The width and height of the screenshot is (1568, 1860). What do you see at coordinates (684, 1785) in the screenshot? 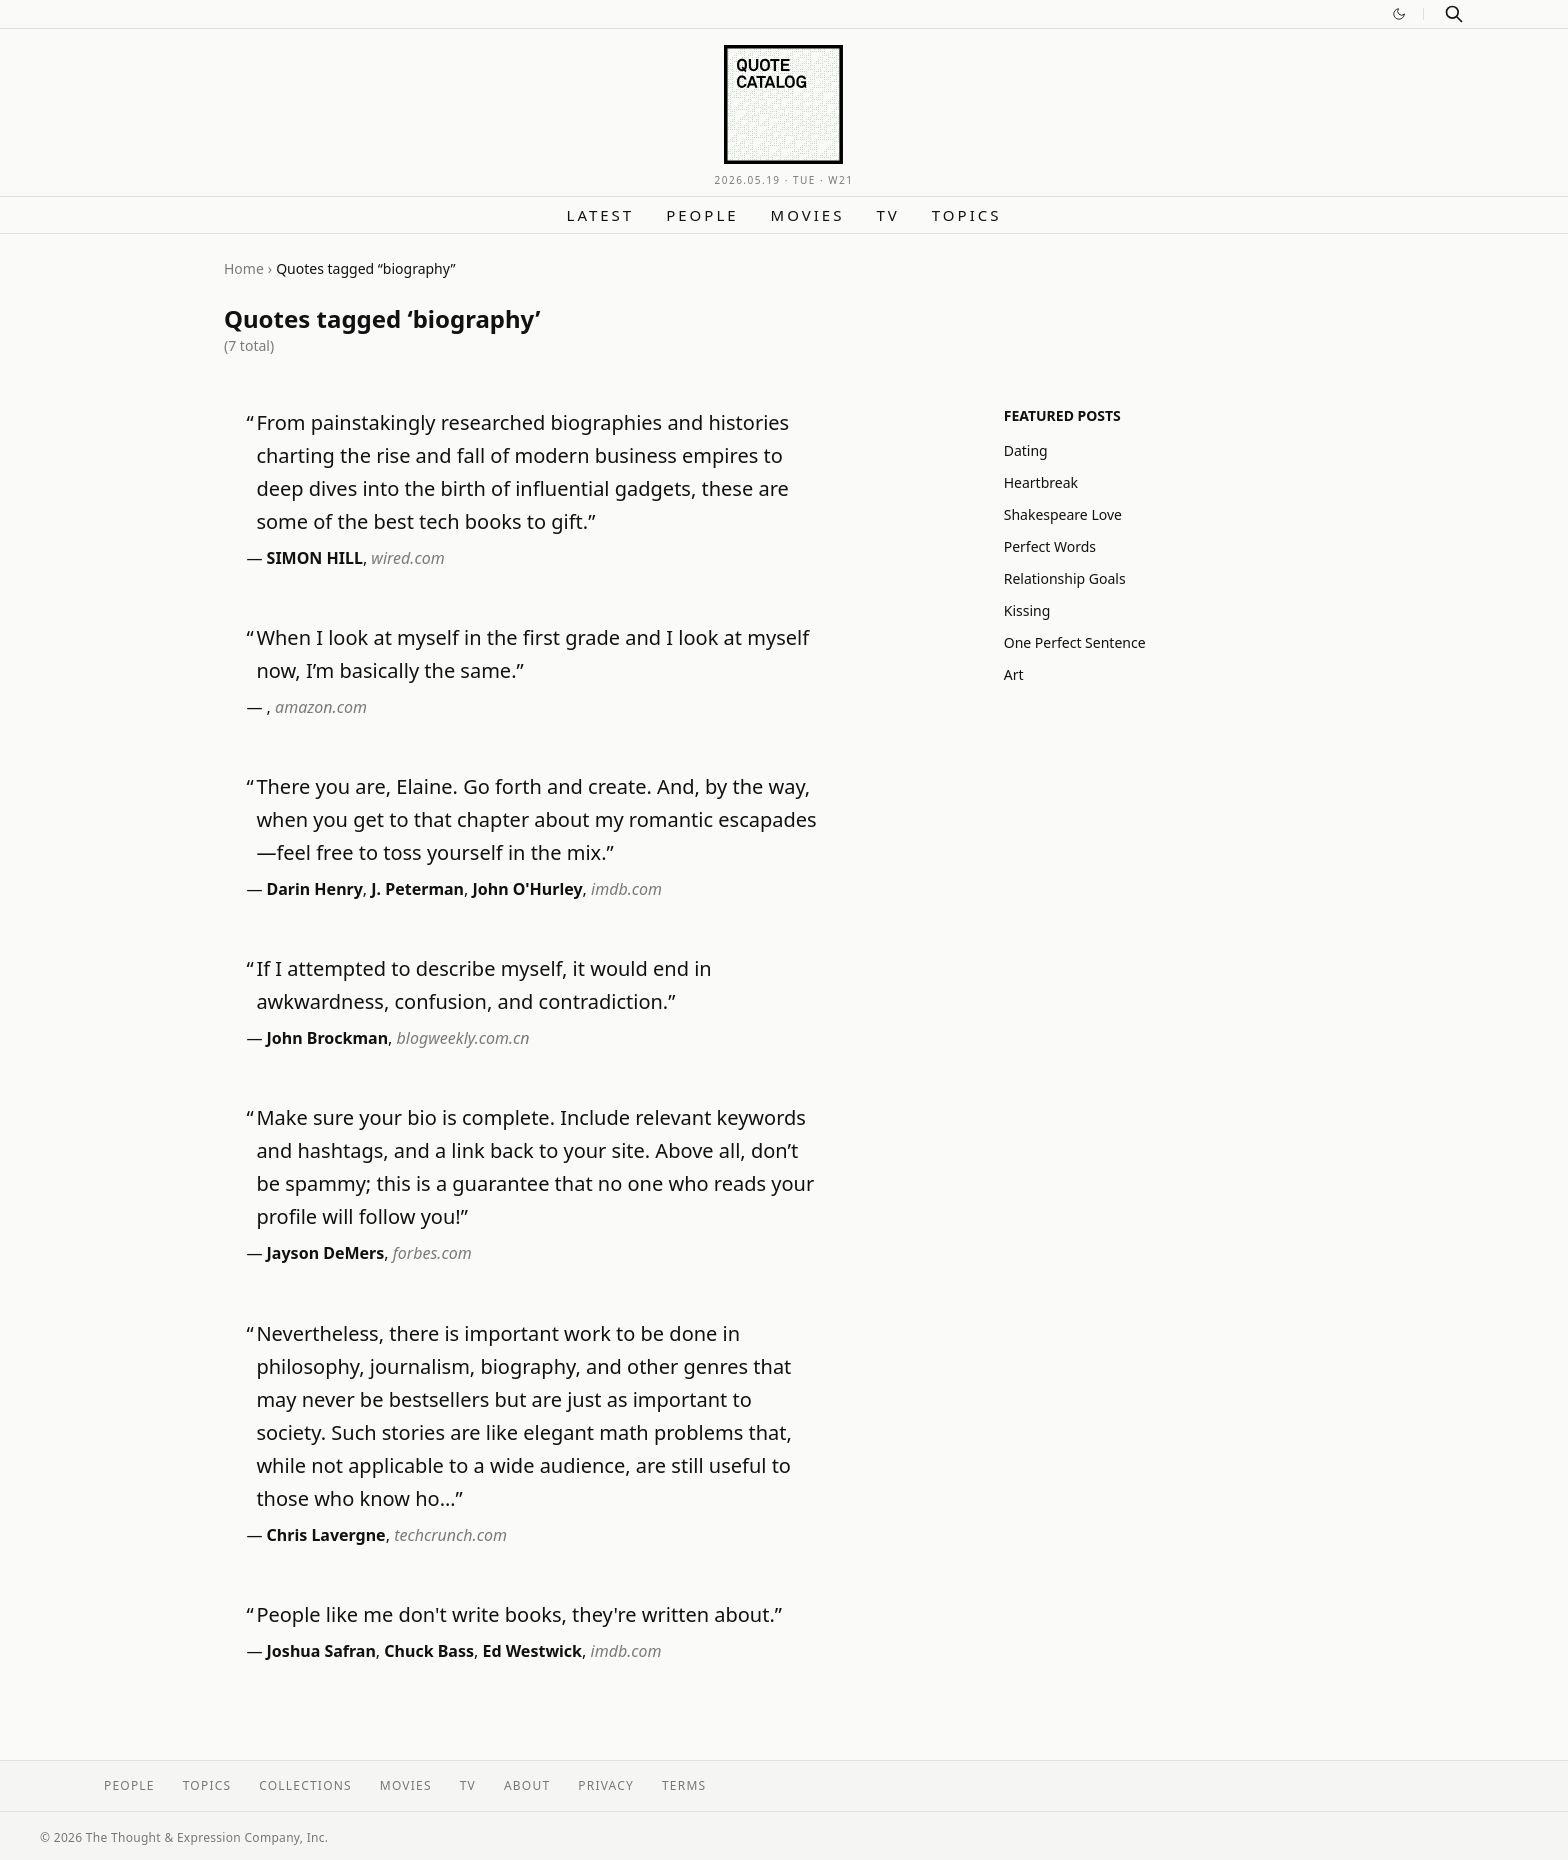
I see `Terms` at bounding box center [684, 1785].